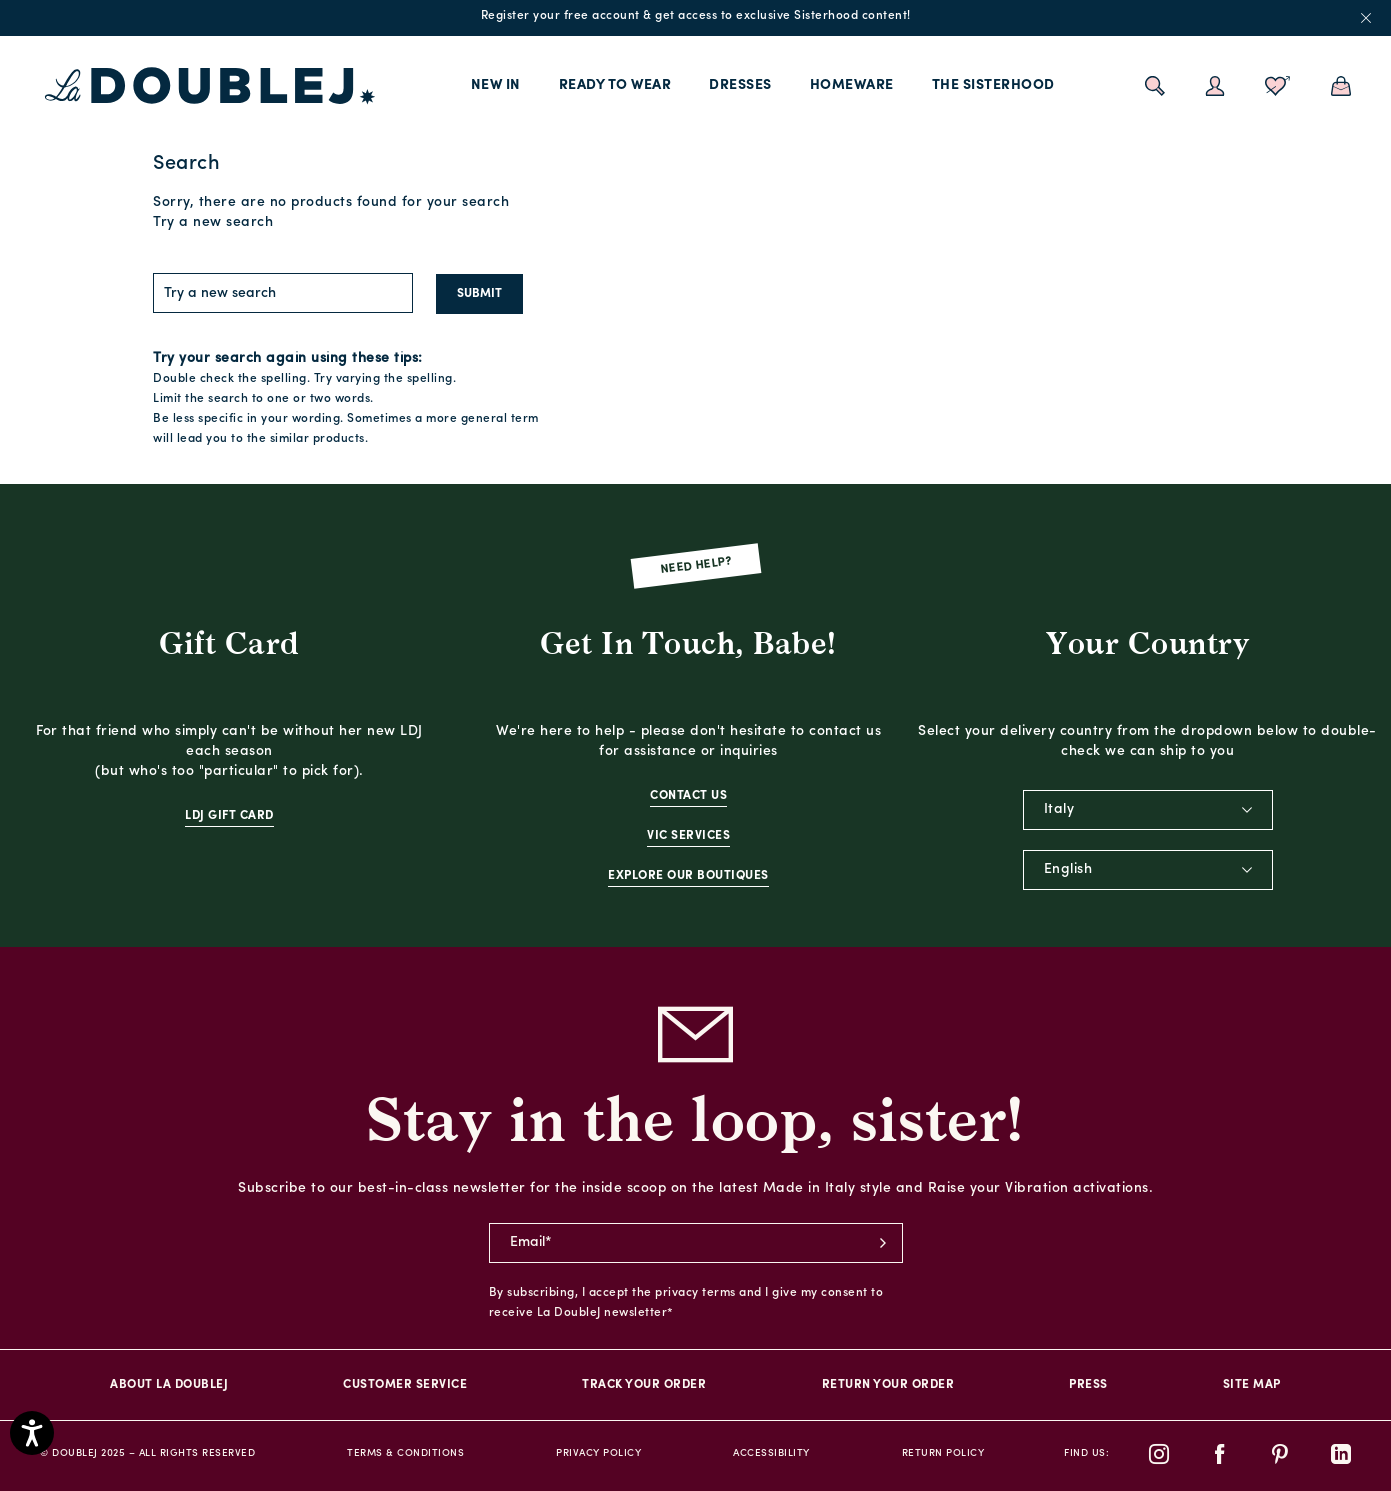  I want to click on Track your order, so click(644, 1385).